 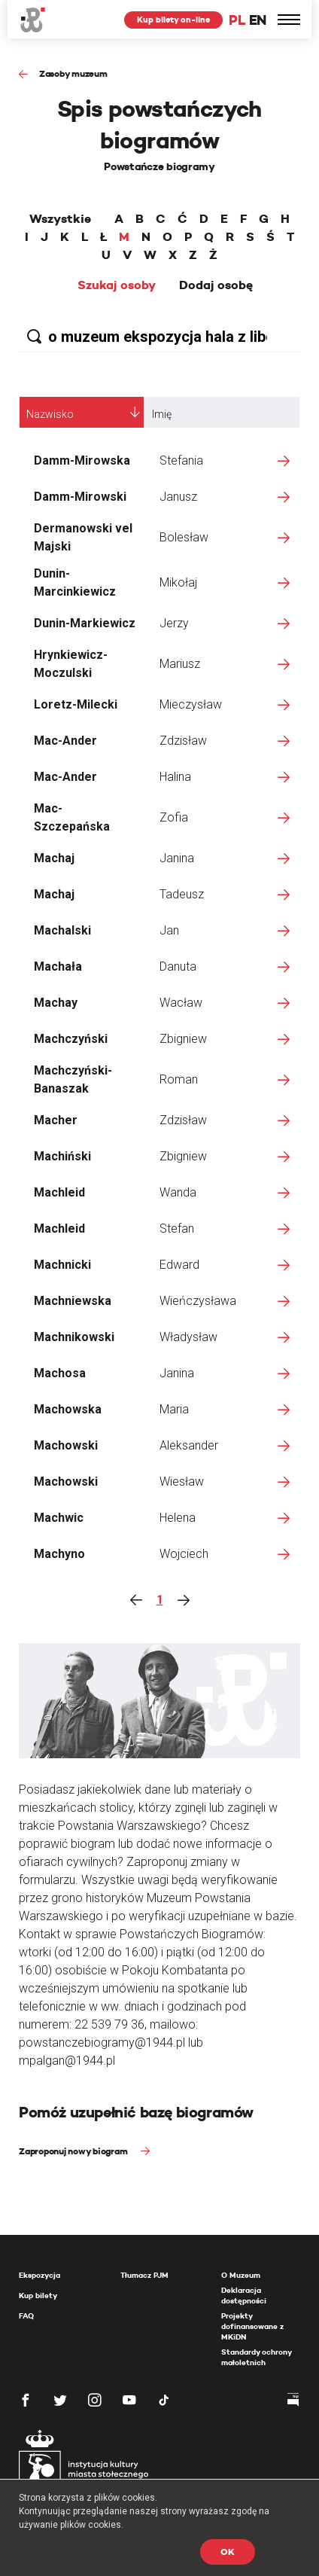 What do you see at coordinates (54, 858) in the screenshot?
I see `Machaj` at bounding box center [54, 858].